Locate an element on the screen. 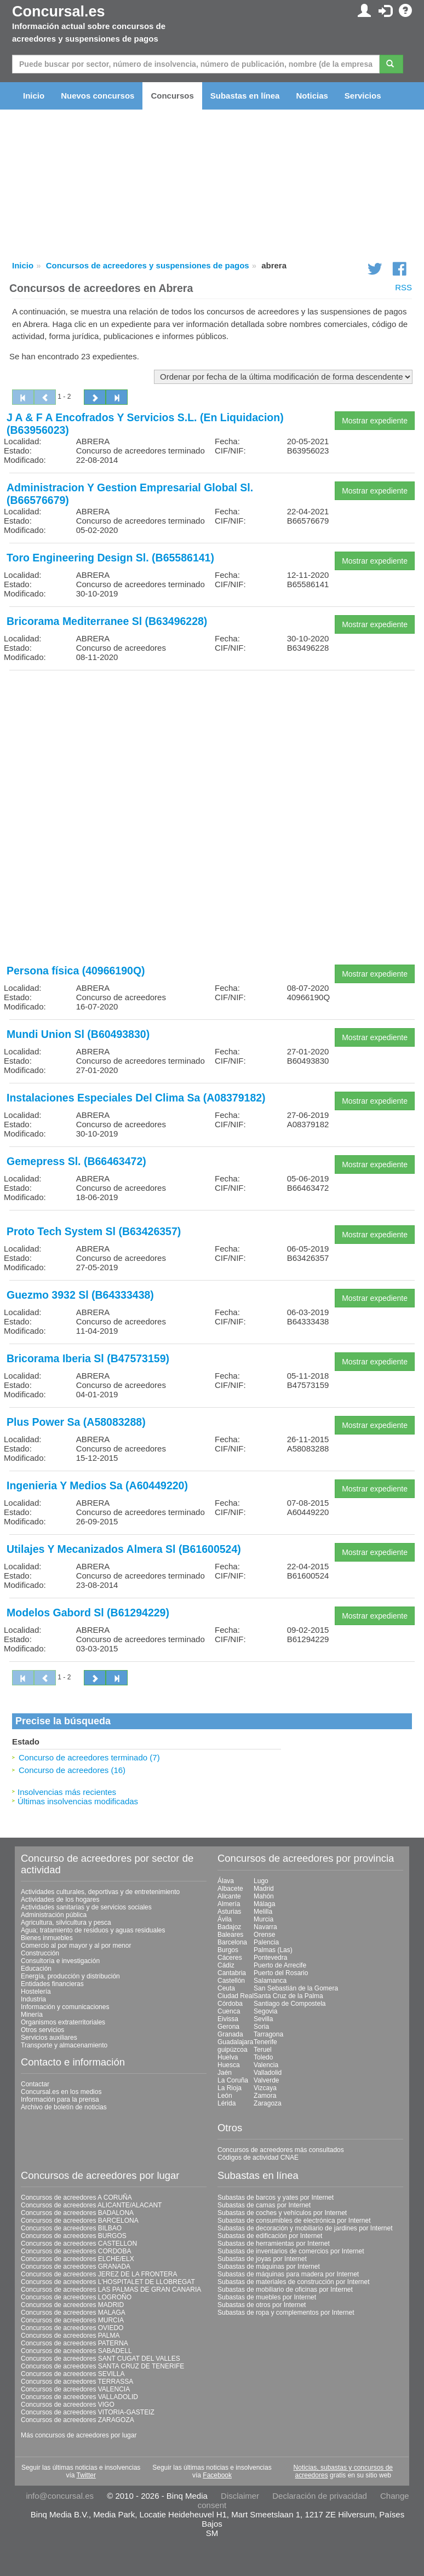 This screenshot has width=424, height=2576. Bricorama Iberia Sl (B47573159) is located at coordinates (88, 1358).